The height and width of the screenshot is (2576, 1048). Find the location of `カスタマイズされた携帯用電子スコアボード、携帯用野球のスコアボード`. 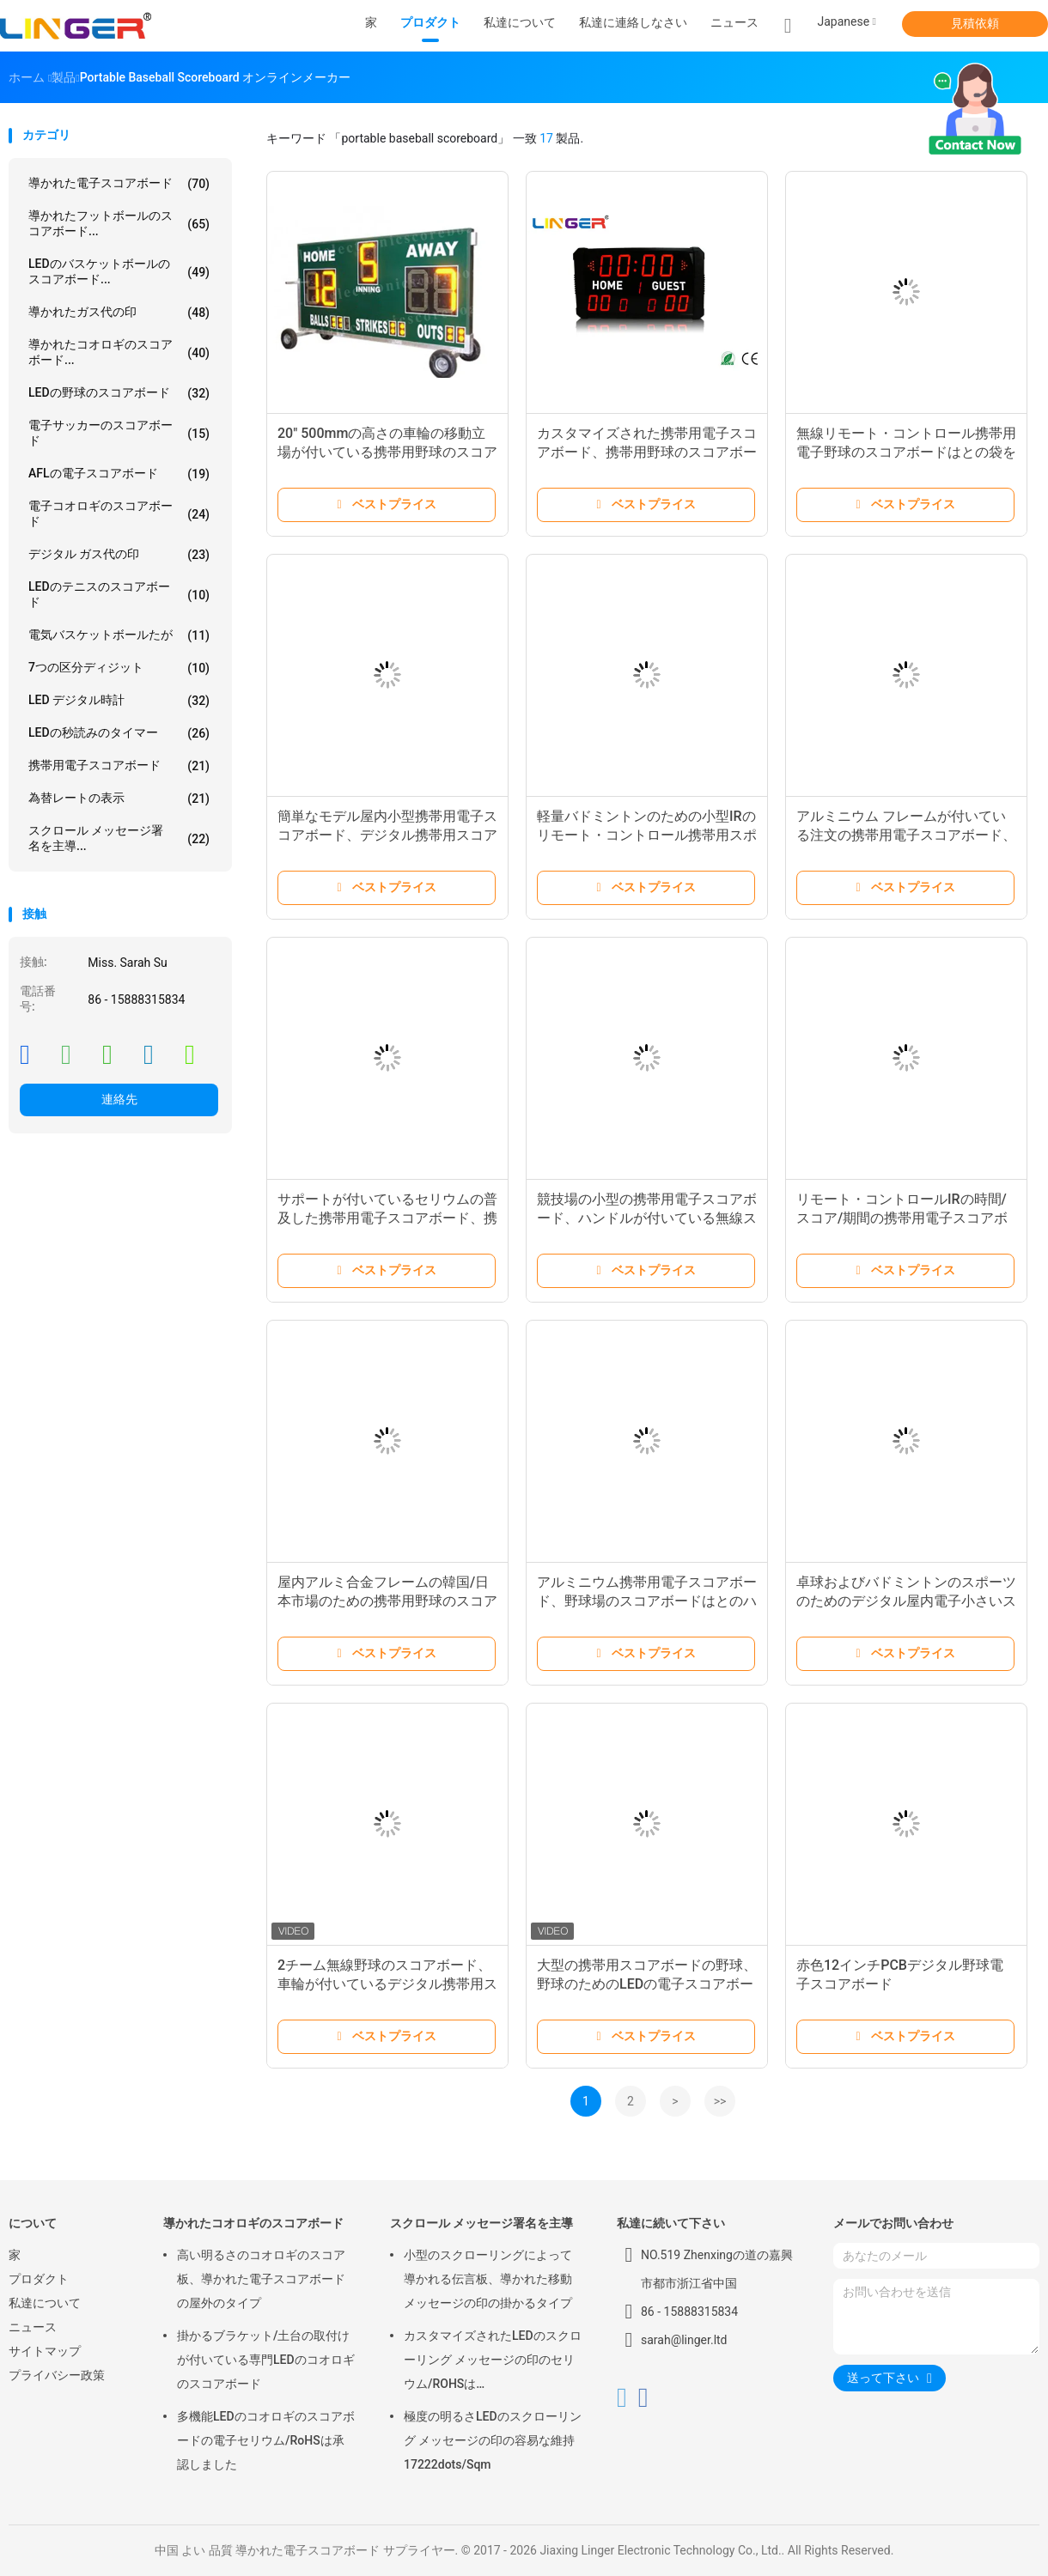

カスタマイズされた携帯用電子スコアボード、携帯用野球のスコアボード is located at coordinates (647, 452).